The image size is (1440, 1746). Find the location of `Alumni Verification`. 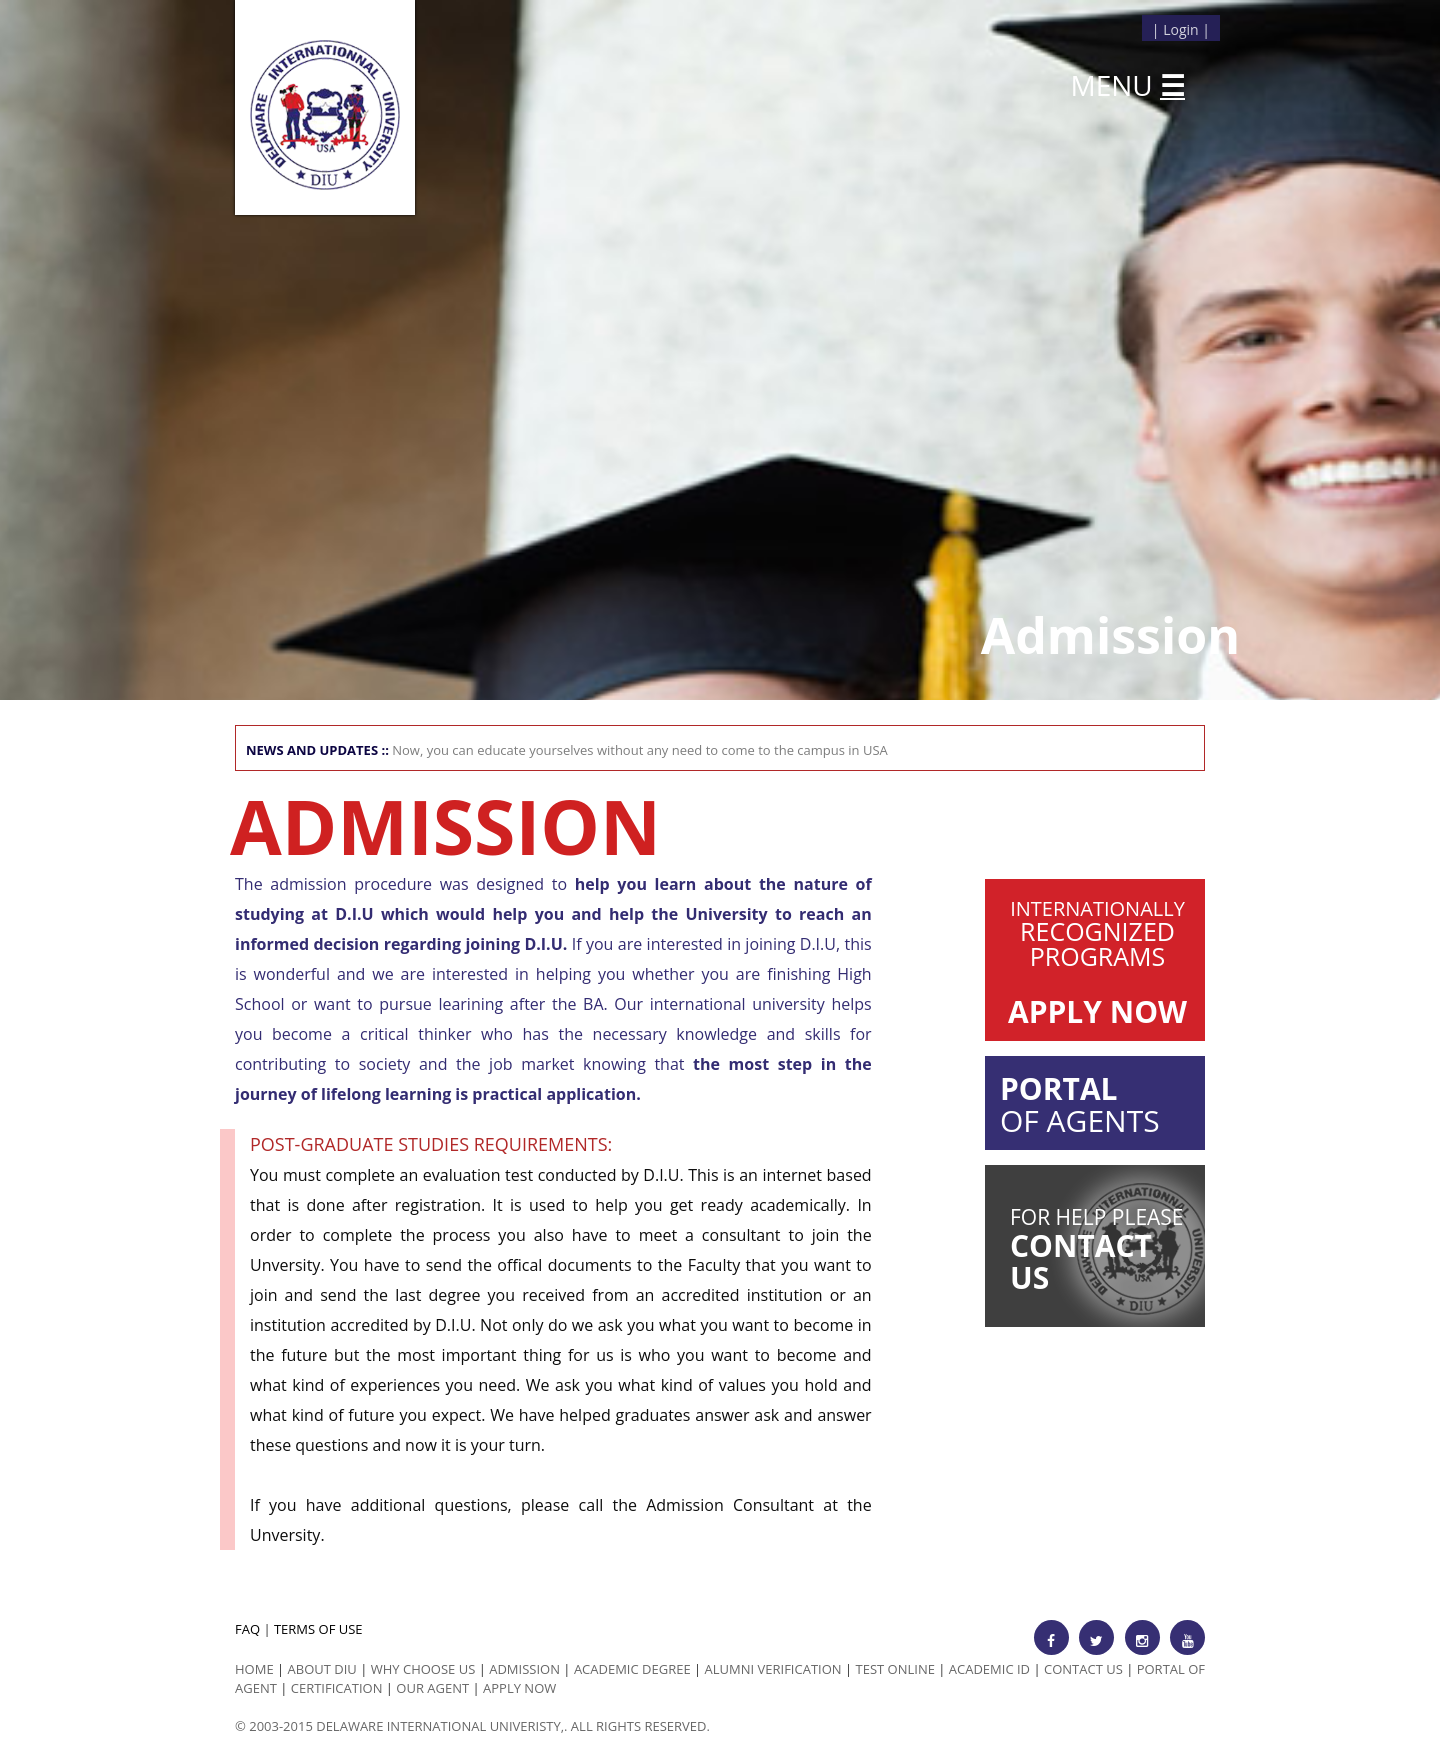

Alumni Verification is located at coordinates (773, 1669).